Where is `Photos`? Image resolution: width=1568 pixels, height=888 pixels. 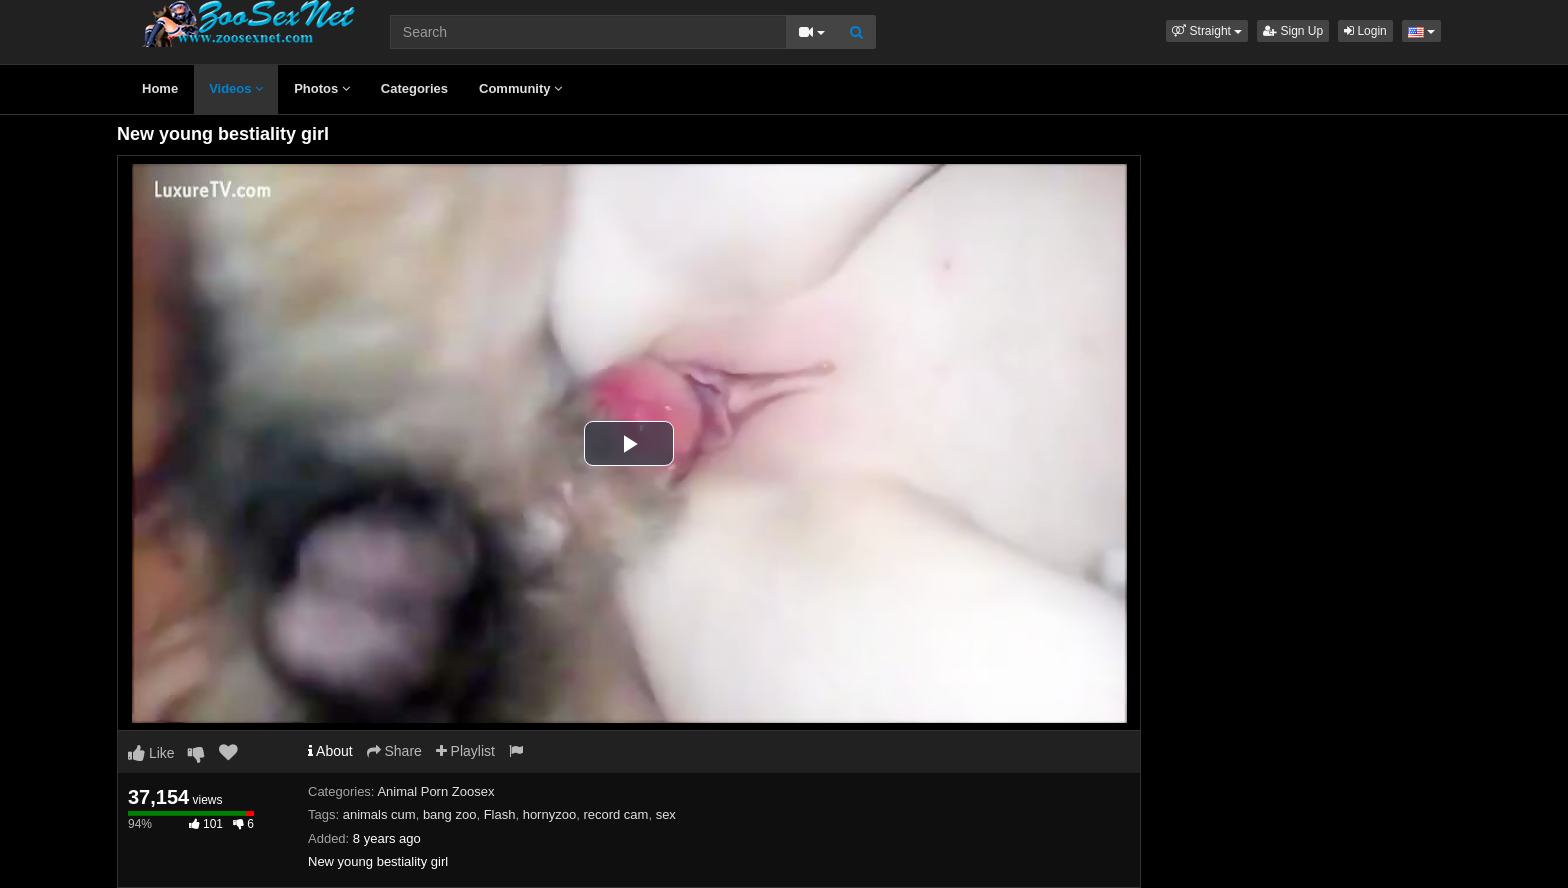
Photos is located at coordinates (322, 88).